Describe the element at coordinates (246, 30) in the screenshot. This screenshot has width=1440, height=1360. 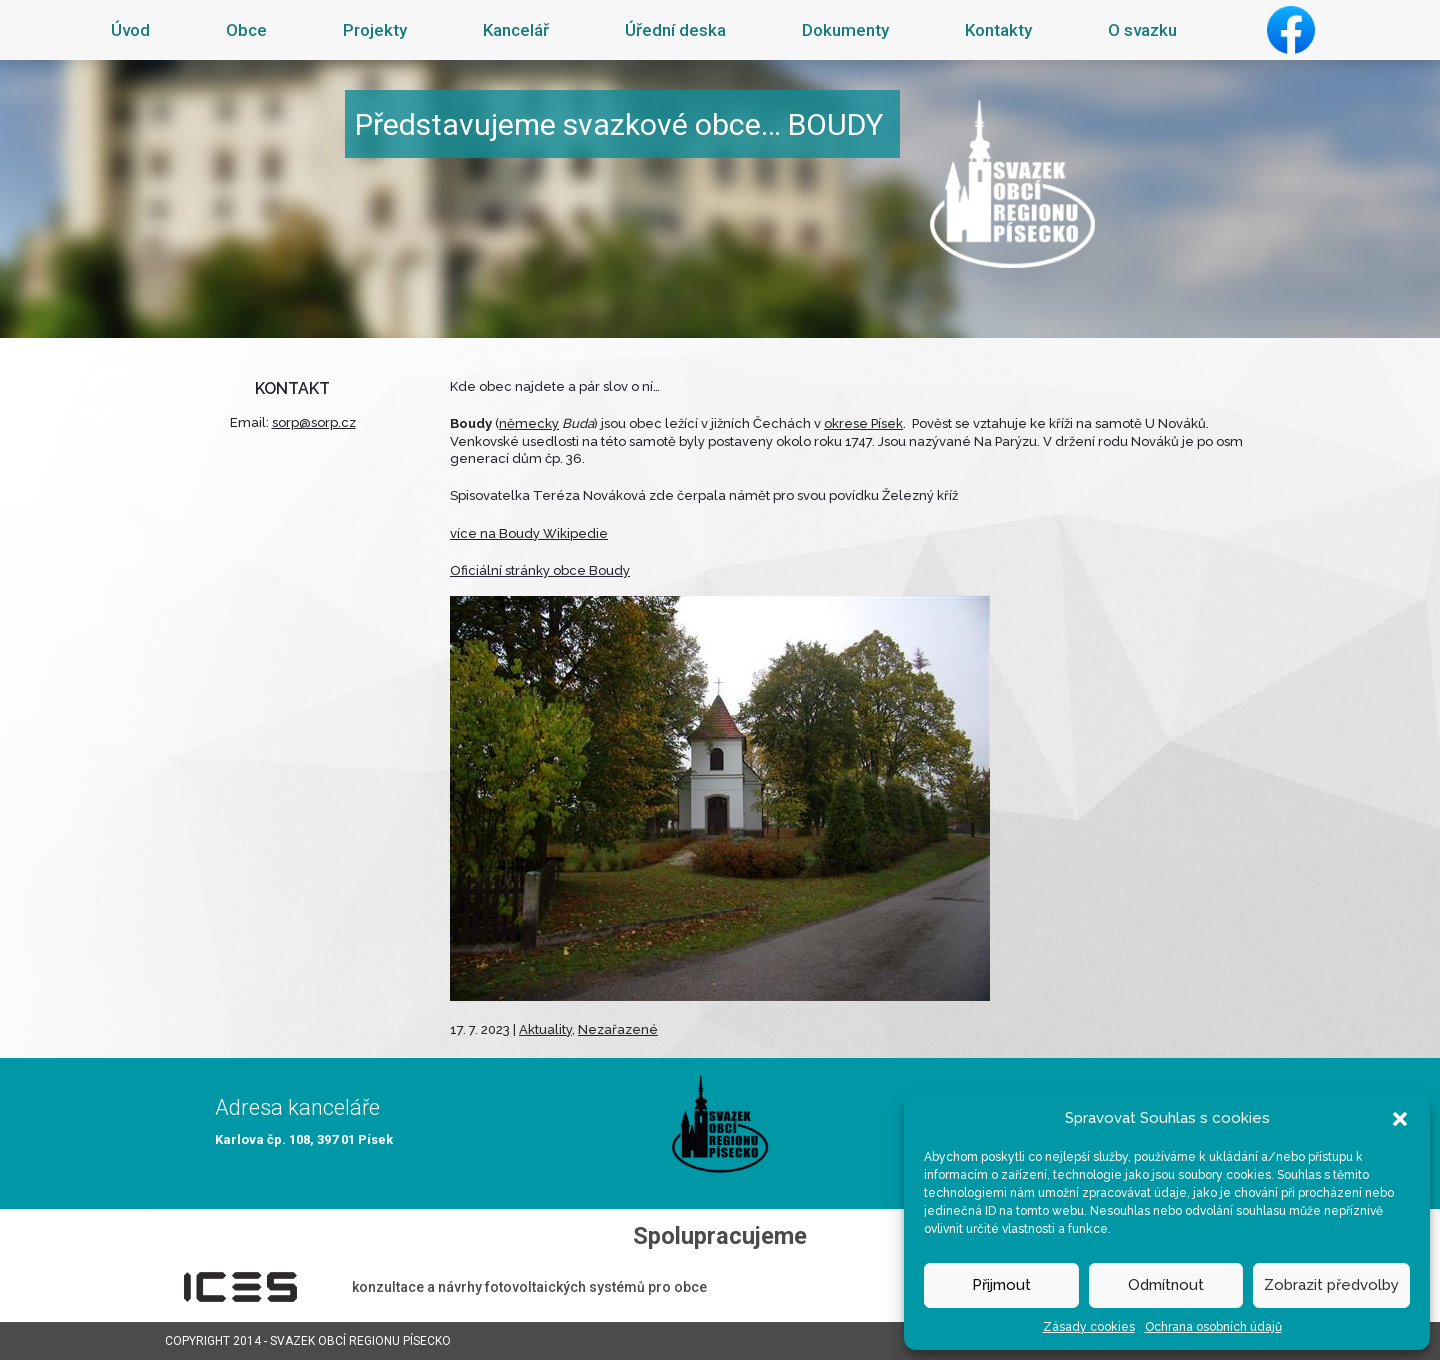
I see `Obce` at that location.